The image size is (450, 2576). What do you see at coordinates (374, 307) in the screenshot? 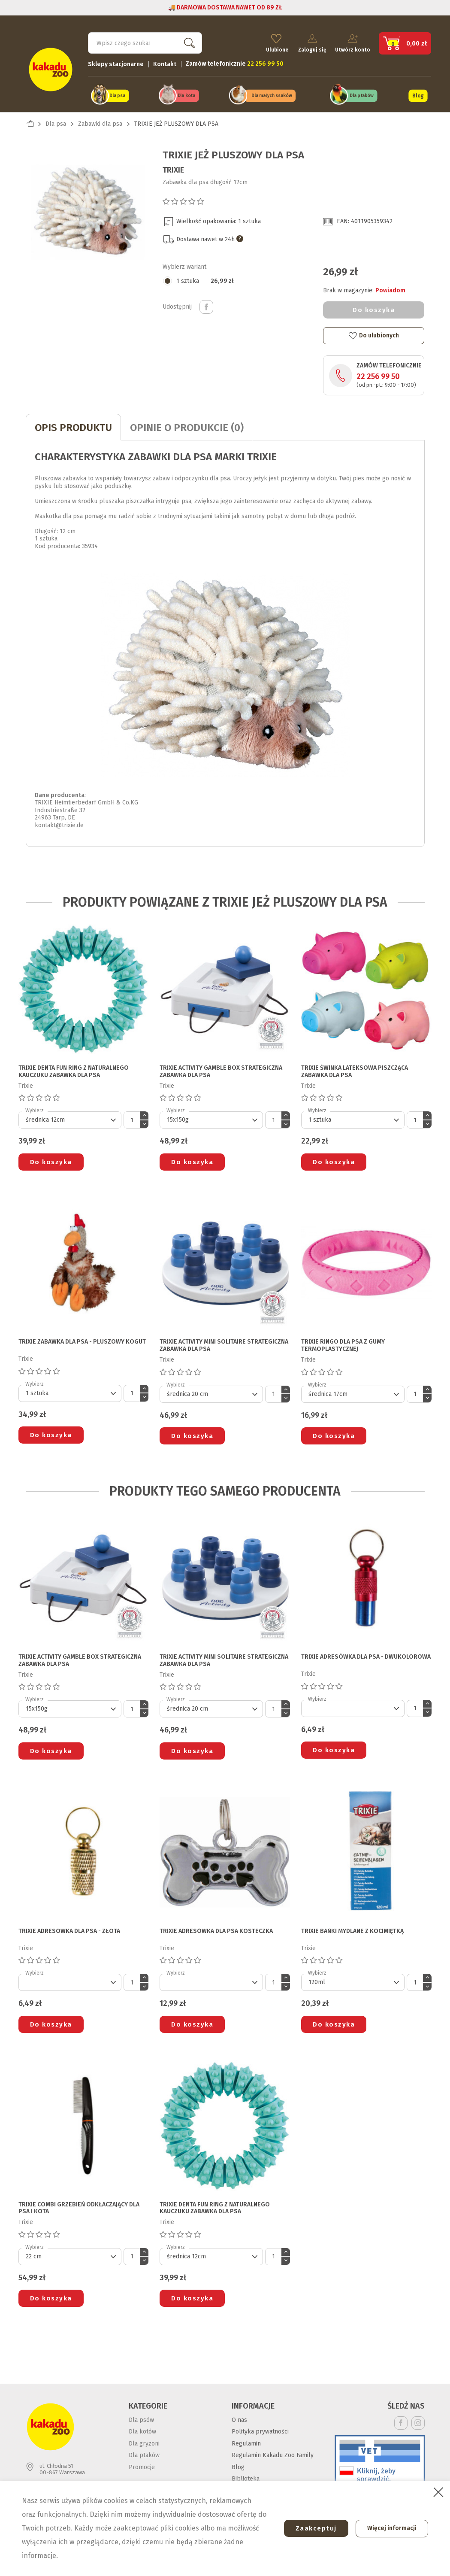
I see `Do koszyka` at bounding box center [374, 307].